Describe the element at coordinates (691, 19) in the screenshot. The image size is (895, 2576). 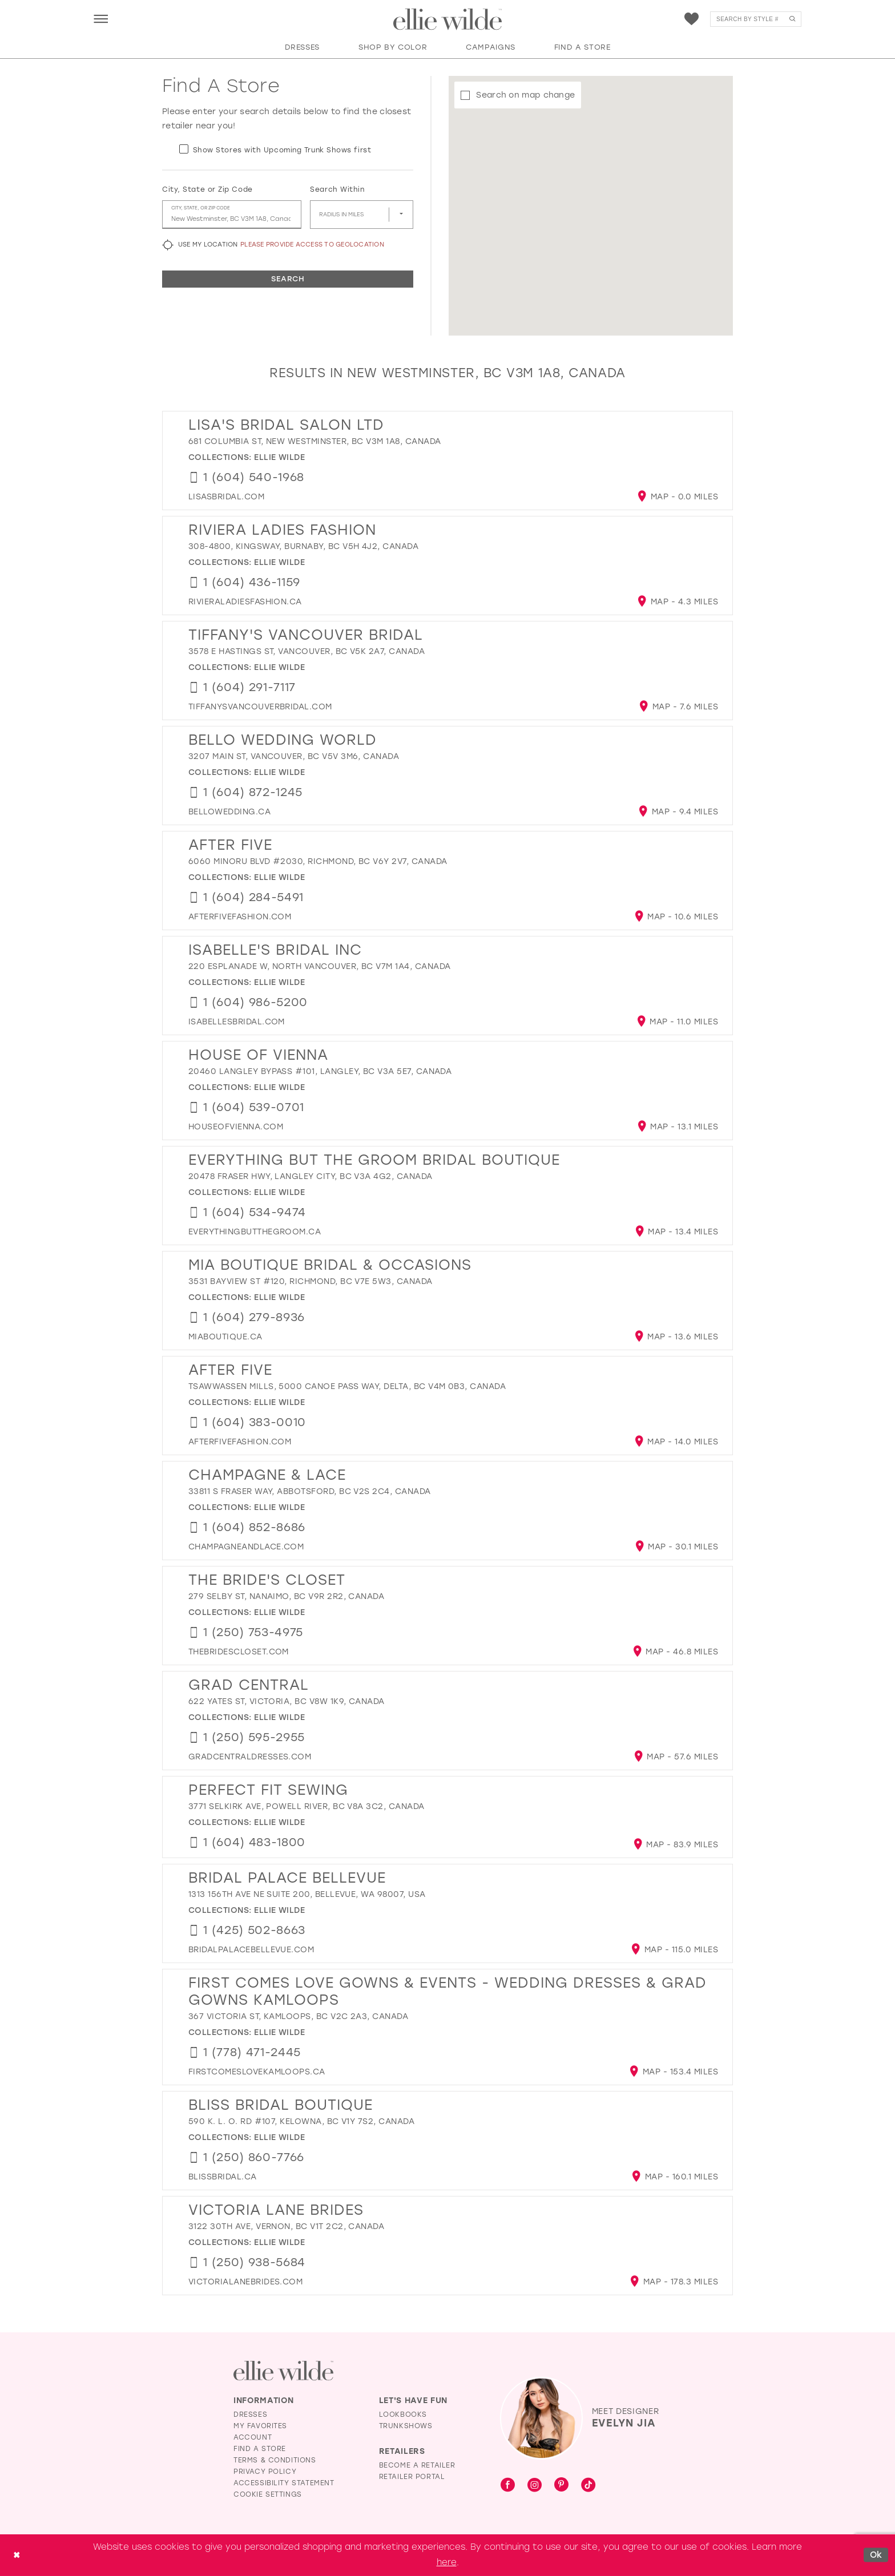
I see `[Visit Wishlist Page]` at that location.